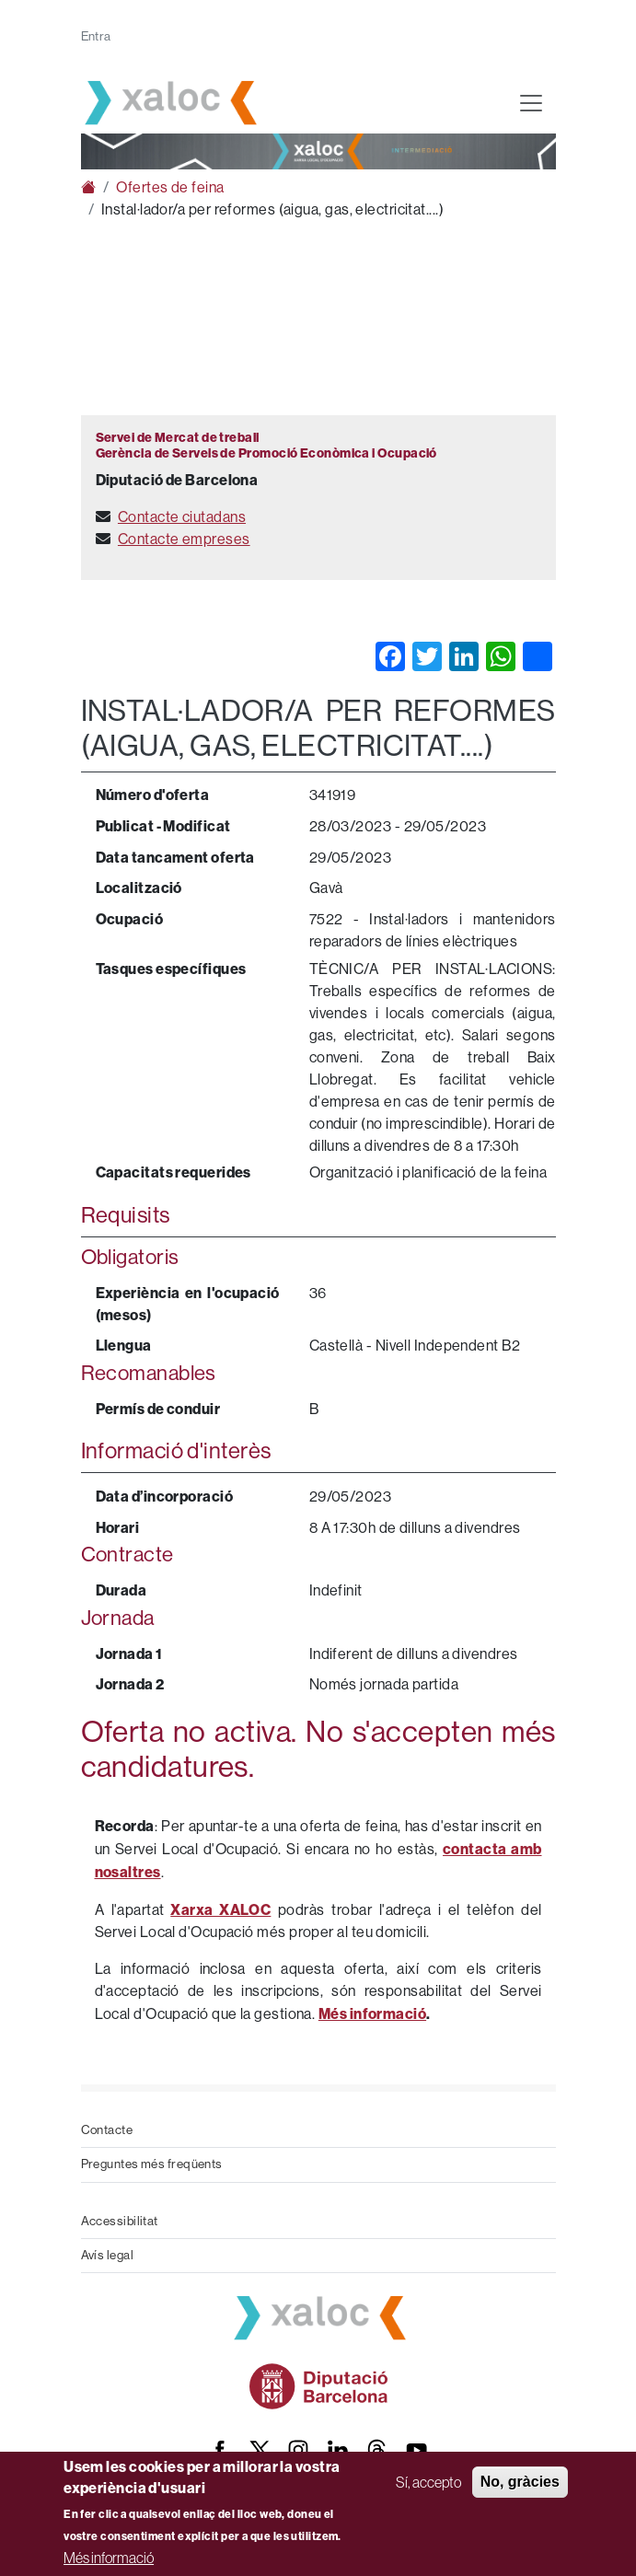 This screenshot has height=2576, width=636. What do you see at coordinates (119, 2221) in the screenshot?
I see `Accessibilitat` at bounding box center [119, 2221].